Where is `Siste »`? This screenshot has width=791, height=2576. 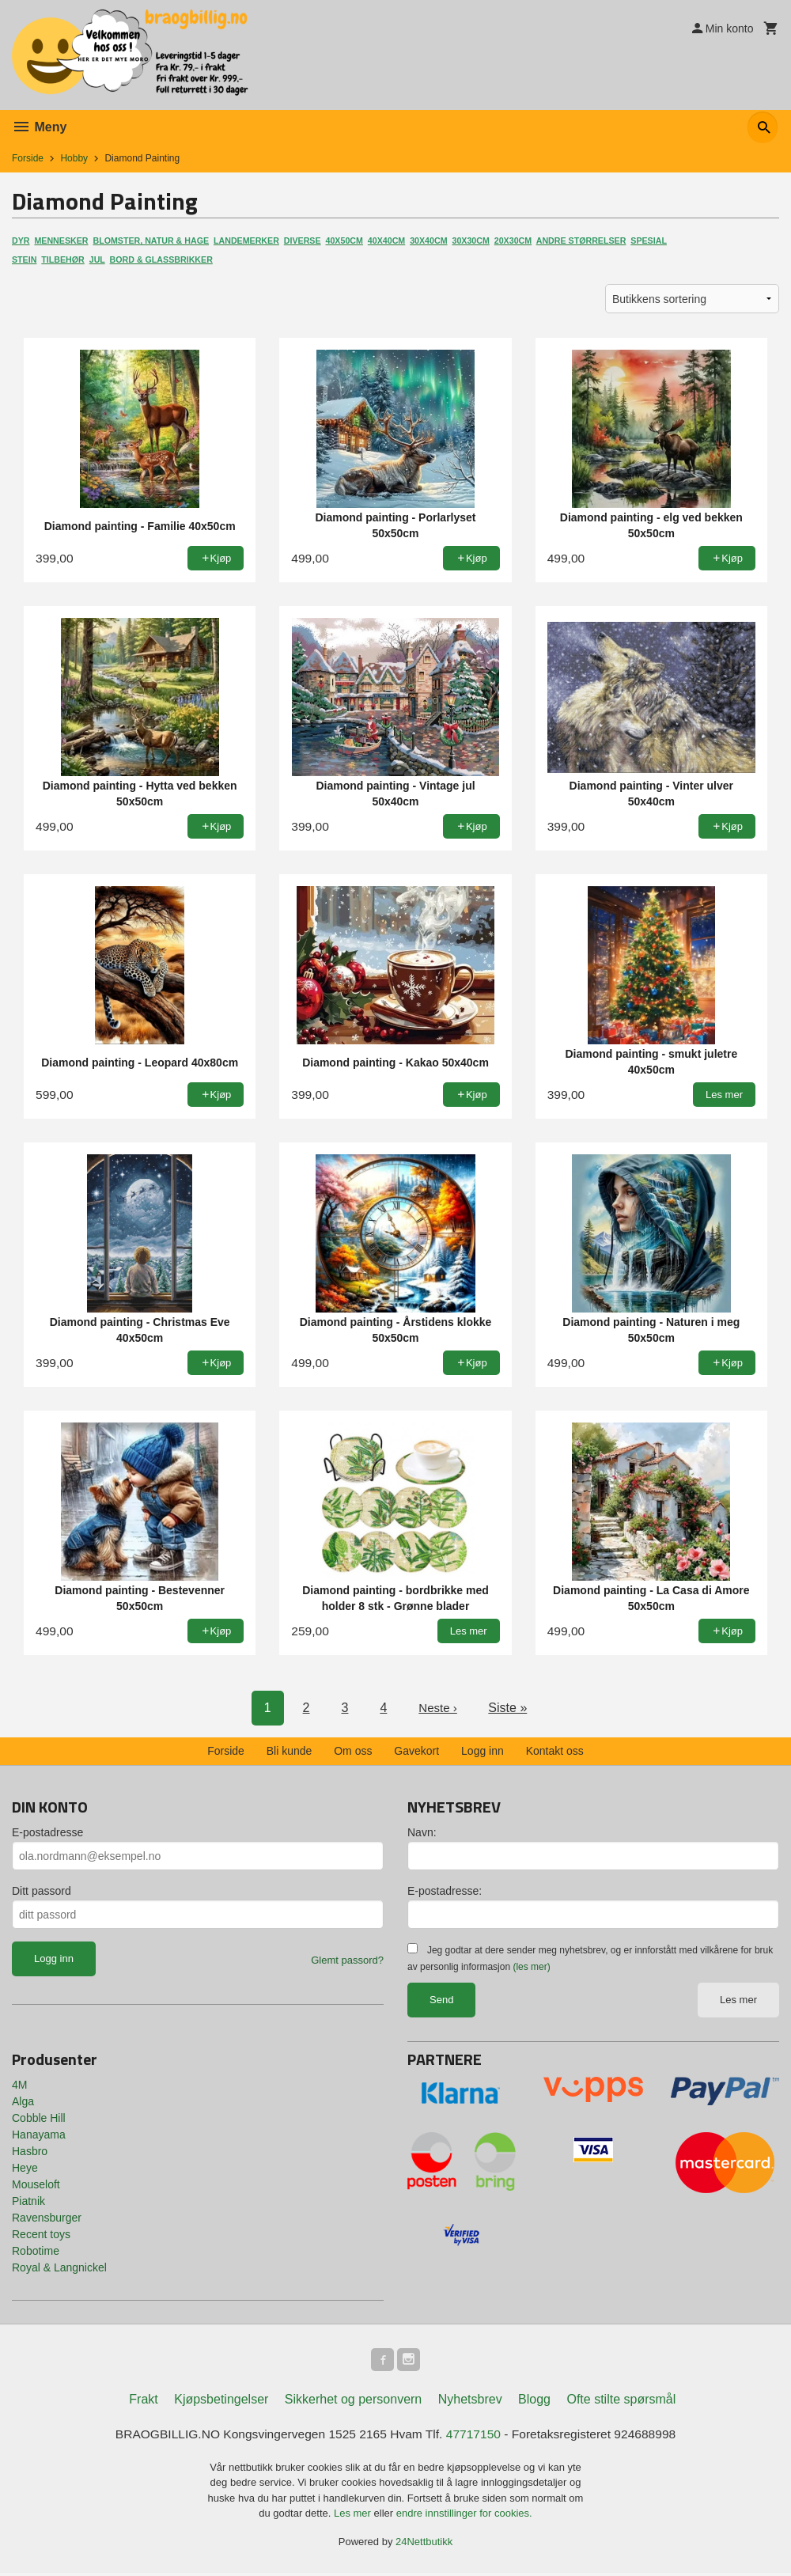 Siste » is located at coordinates (509, 1707).